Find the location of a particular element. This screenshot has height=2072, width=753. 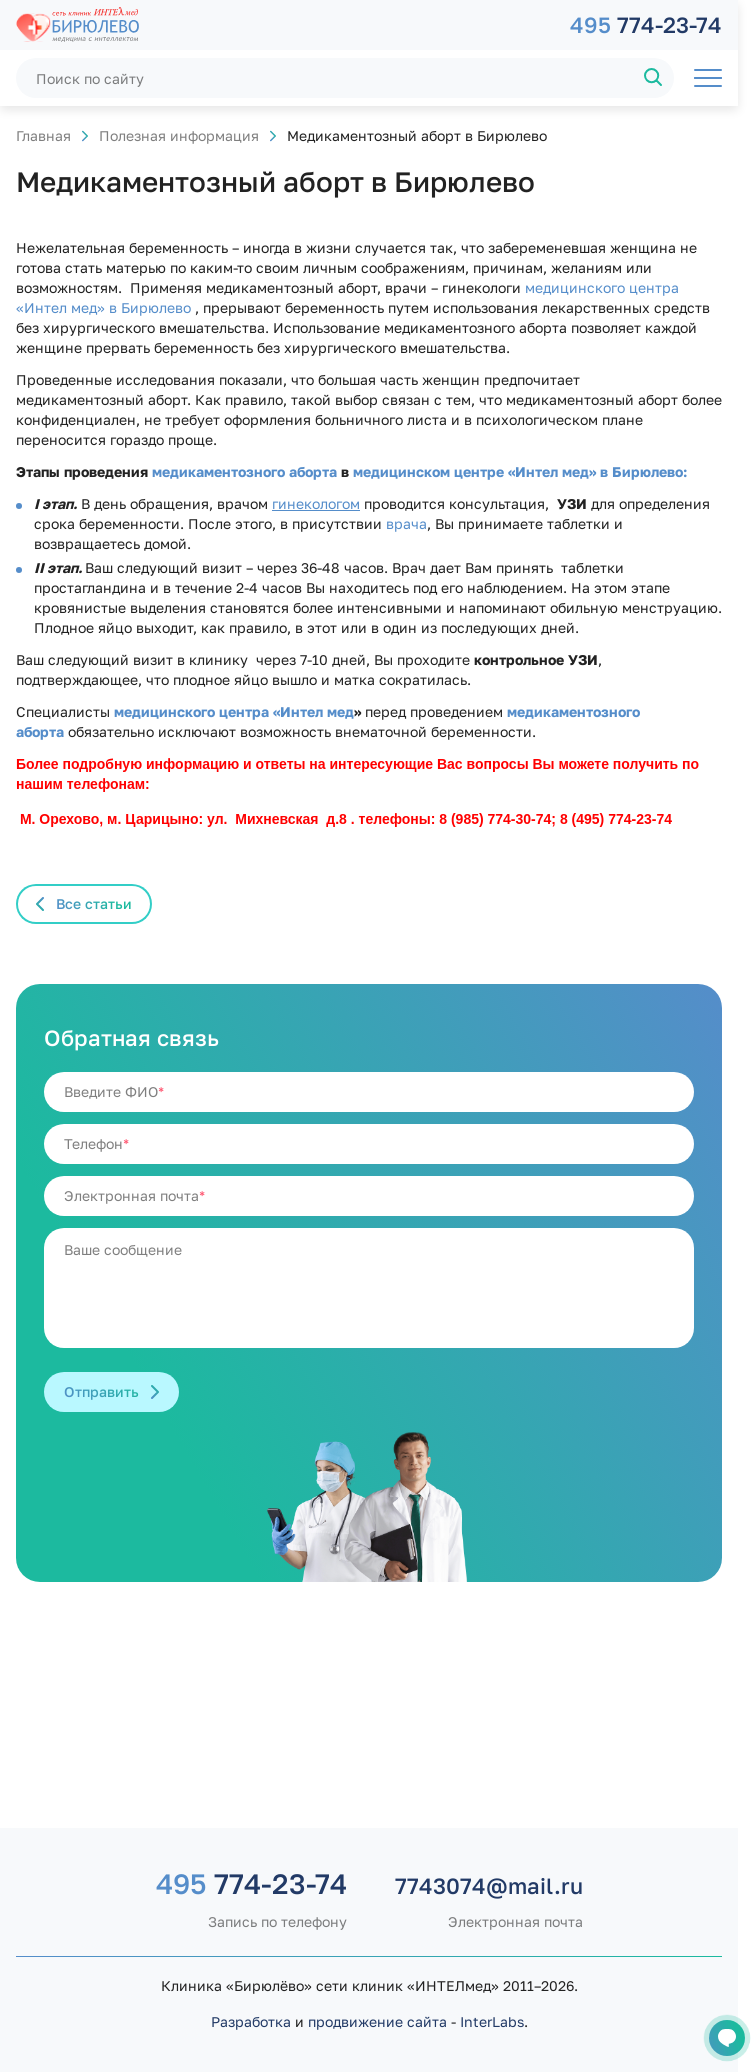

Главная is located at coordinates (43, 135).